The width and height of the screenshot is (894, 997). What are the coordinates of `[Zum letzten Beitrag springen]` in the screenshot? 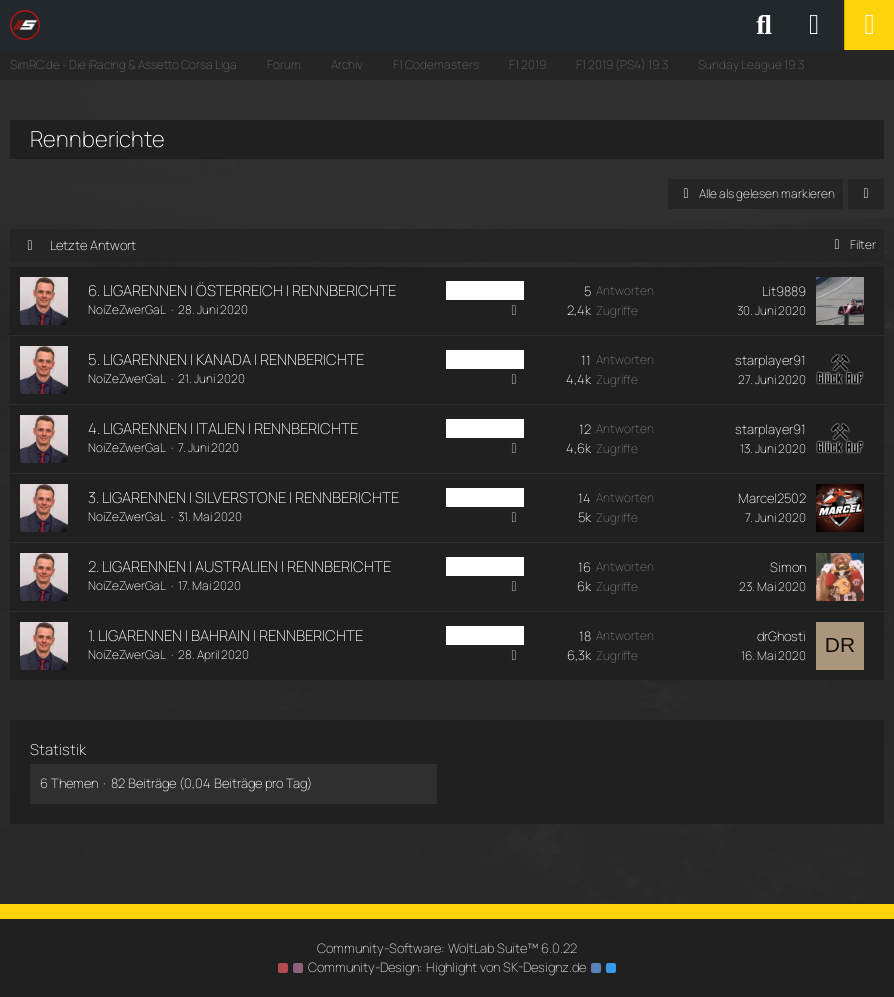 It's located at (840, 301).